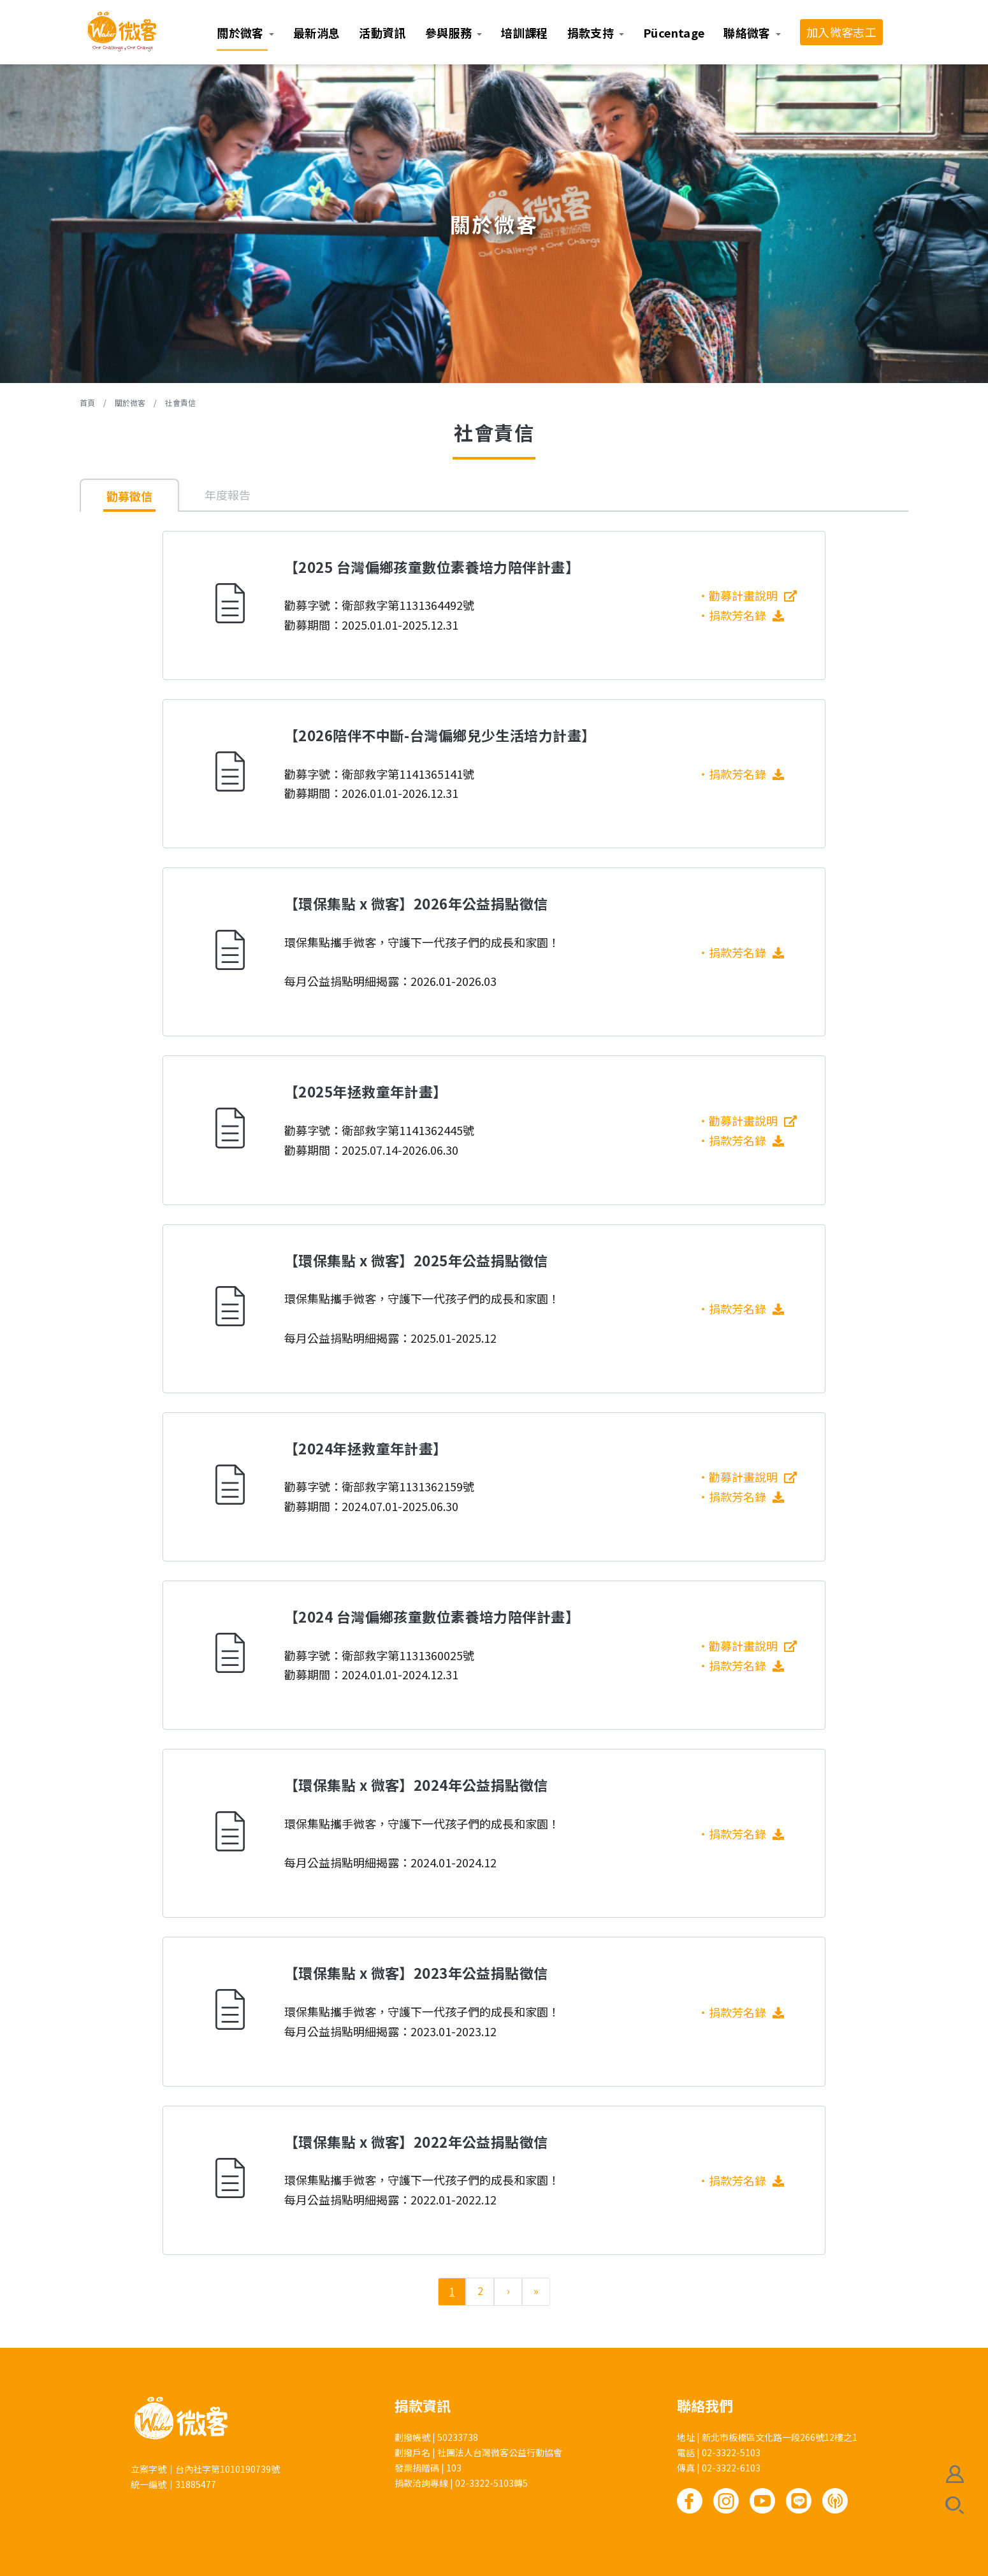  What do you see at coordinates (382, 32) in the screenshot?
I see `活動資訊` at bounding box center [382, 32].